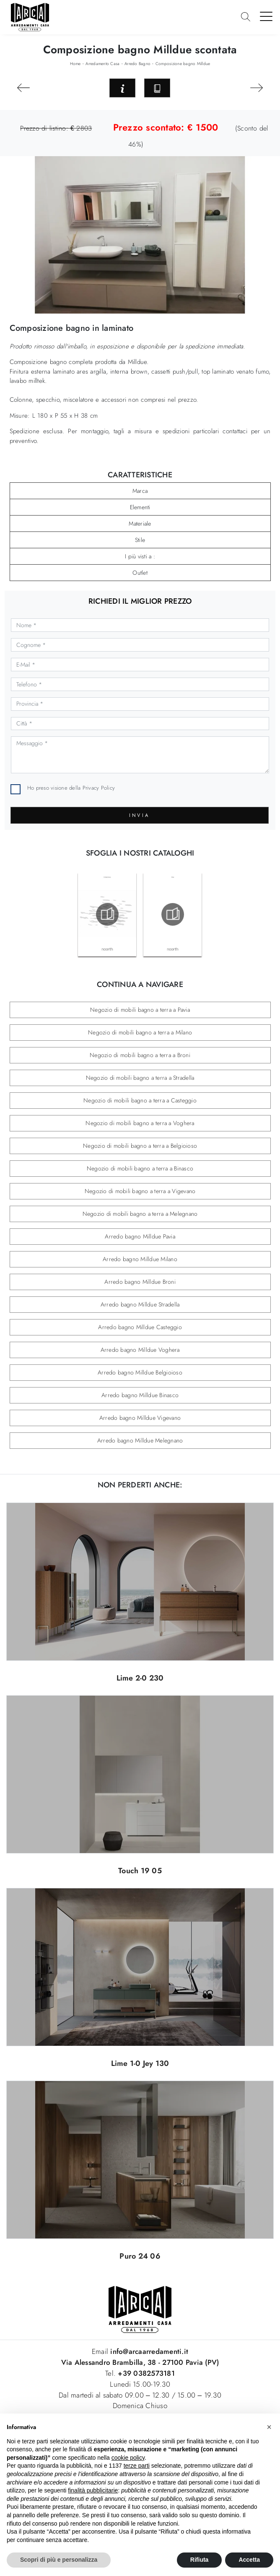  Describe the element at coordinates (140, 1259) in the screenshot. I see `Arredo bagno Milldue Milano` at that location.